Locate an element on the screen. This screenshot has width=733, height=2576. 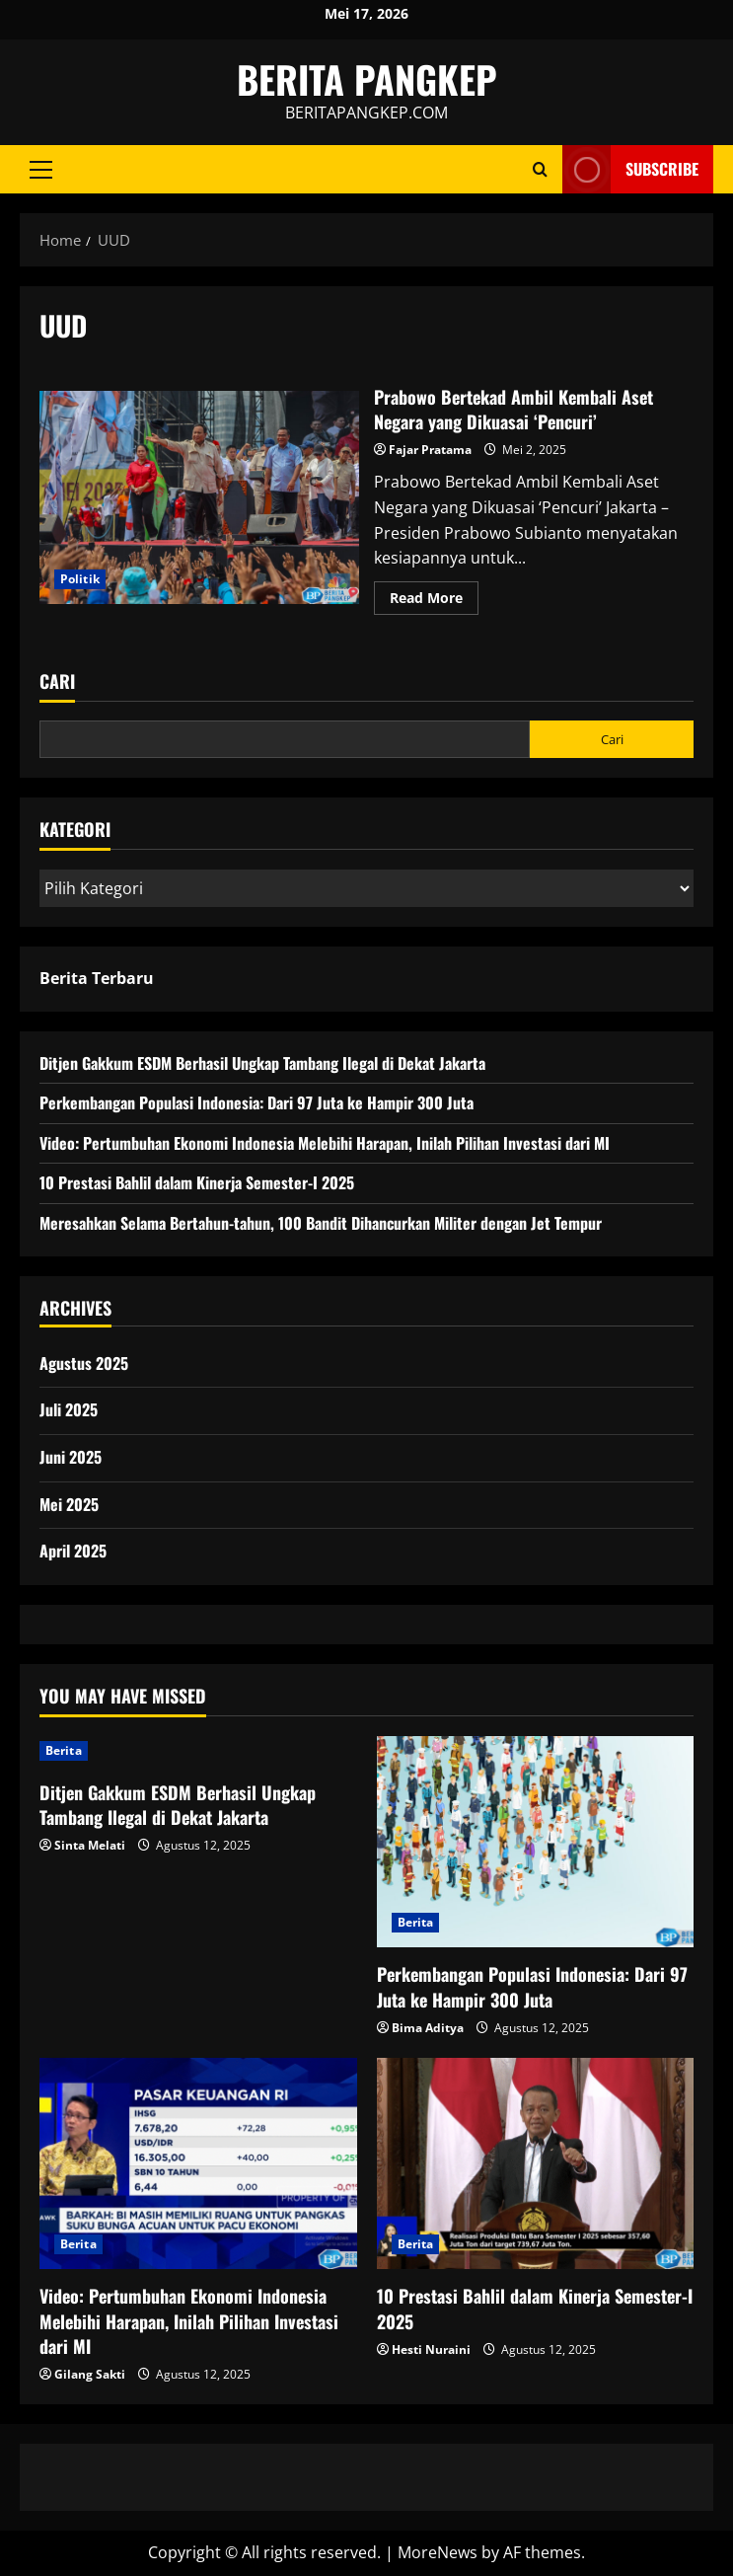
Ditjen Gakkum ESDM Berhasil Ungkap Tambang Ilegal di Dekat Jakarta is located at coordinates (262, 1063).